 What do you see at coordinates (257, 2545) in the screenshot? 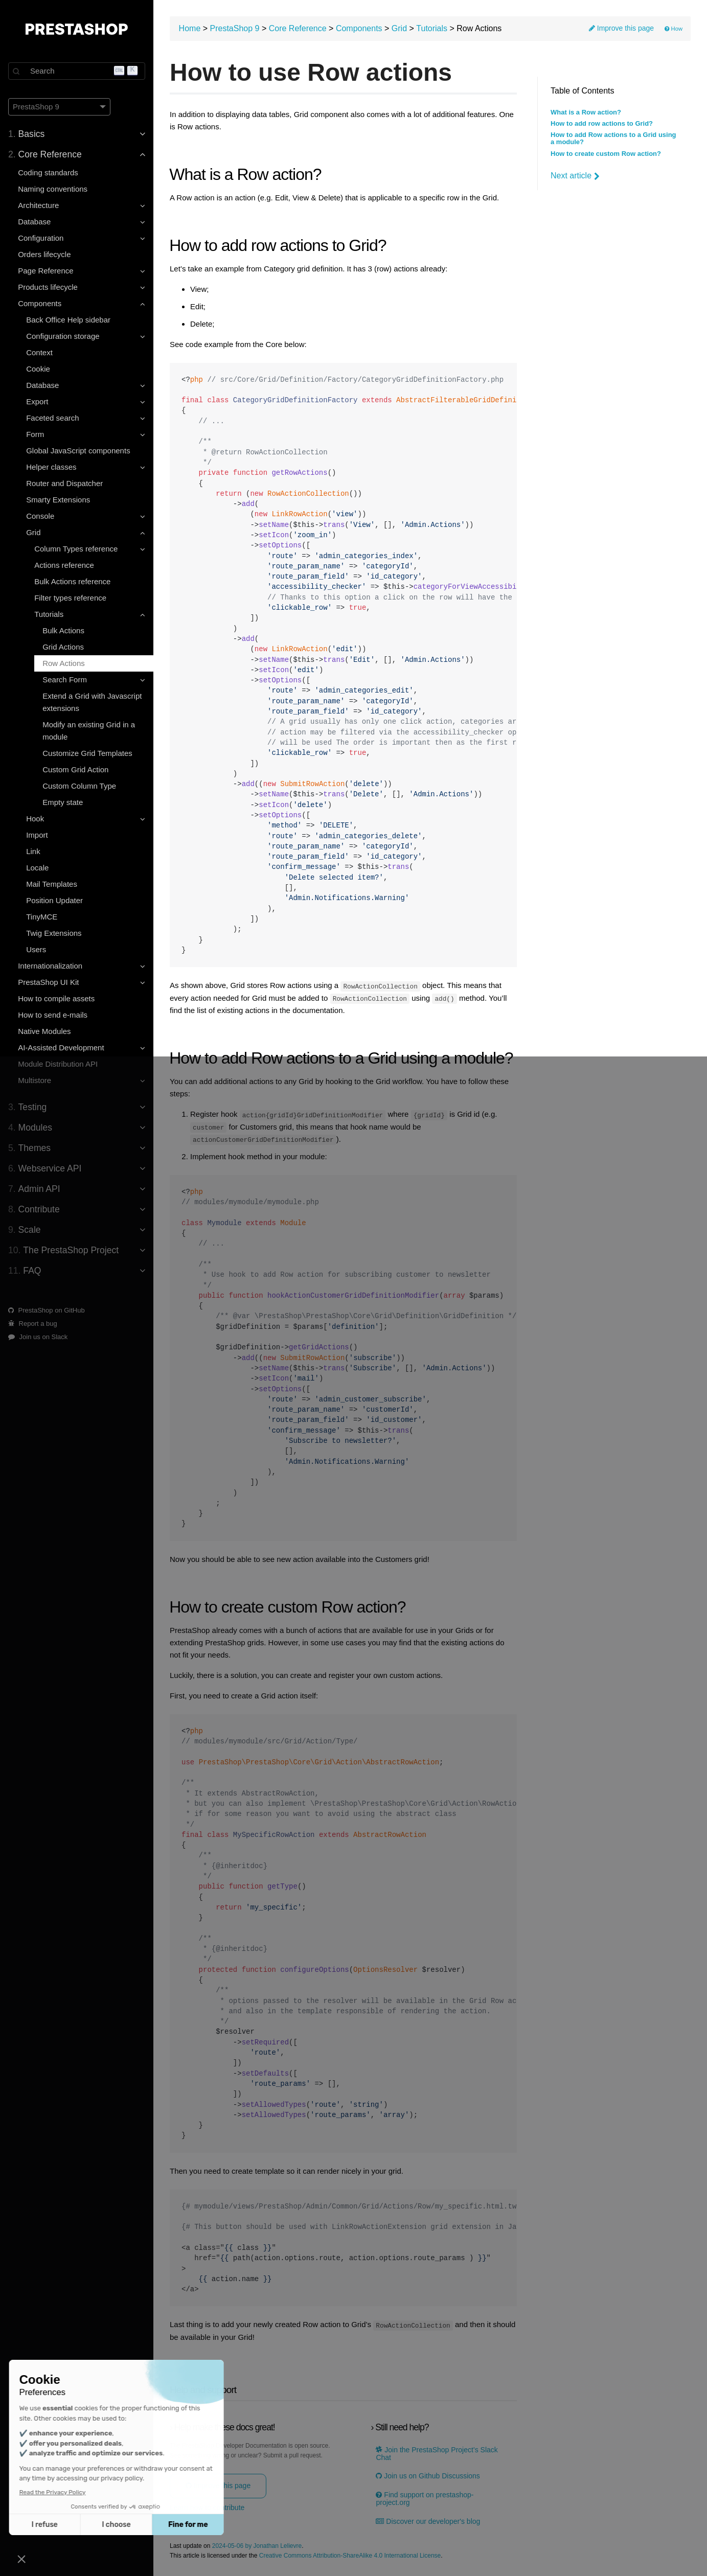
I see `2024-05-06 by Jonathan Lelievre` at bounding box center [257, 2545].